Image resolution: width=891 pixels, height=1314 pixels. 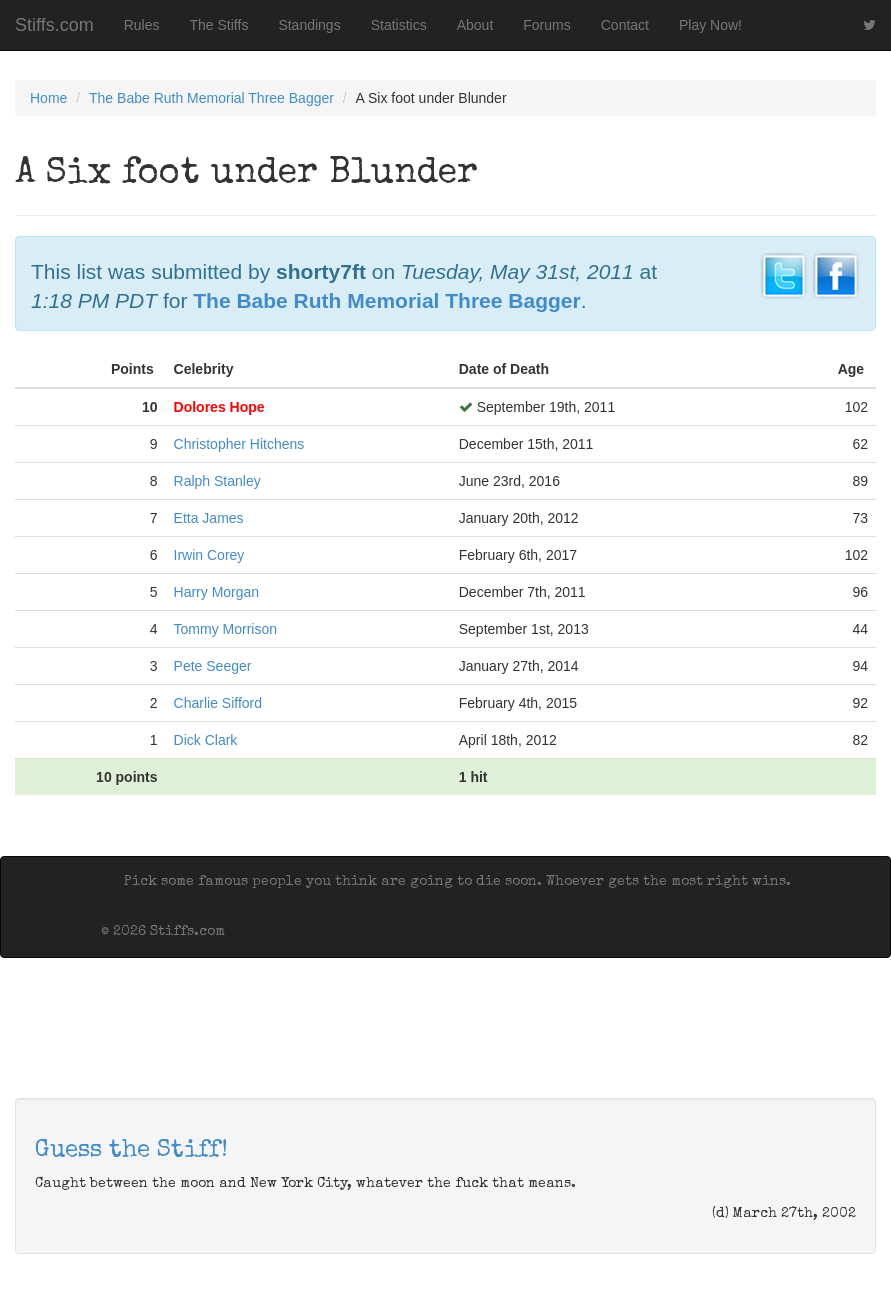 I want to click on Charlie Sifford, so click(x=218, y=703).